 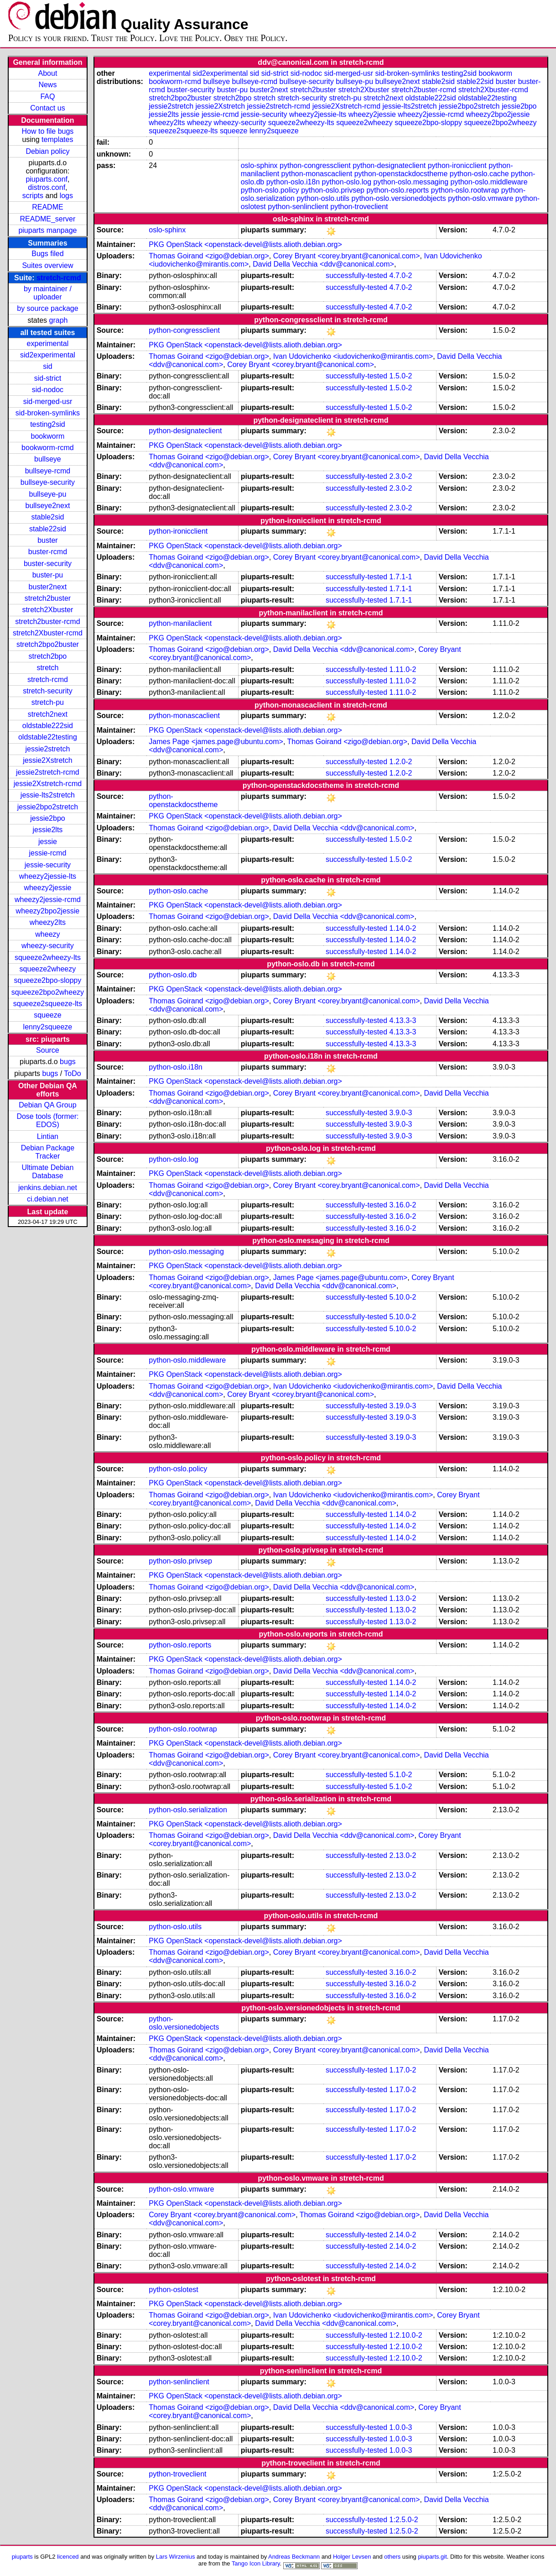 What do you see at coordinates (48, 760) in the screenshot?
I see `jessie2Xstretch` at bounding box center [48, 760].